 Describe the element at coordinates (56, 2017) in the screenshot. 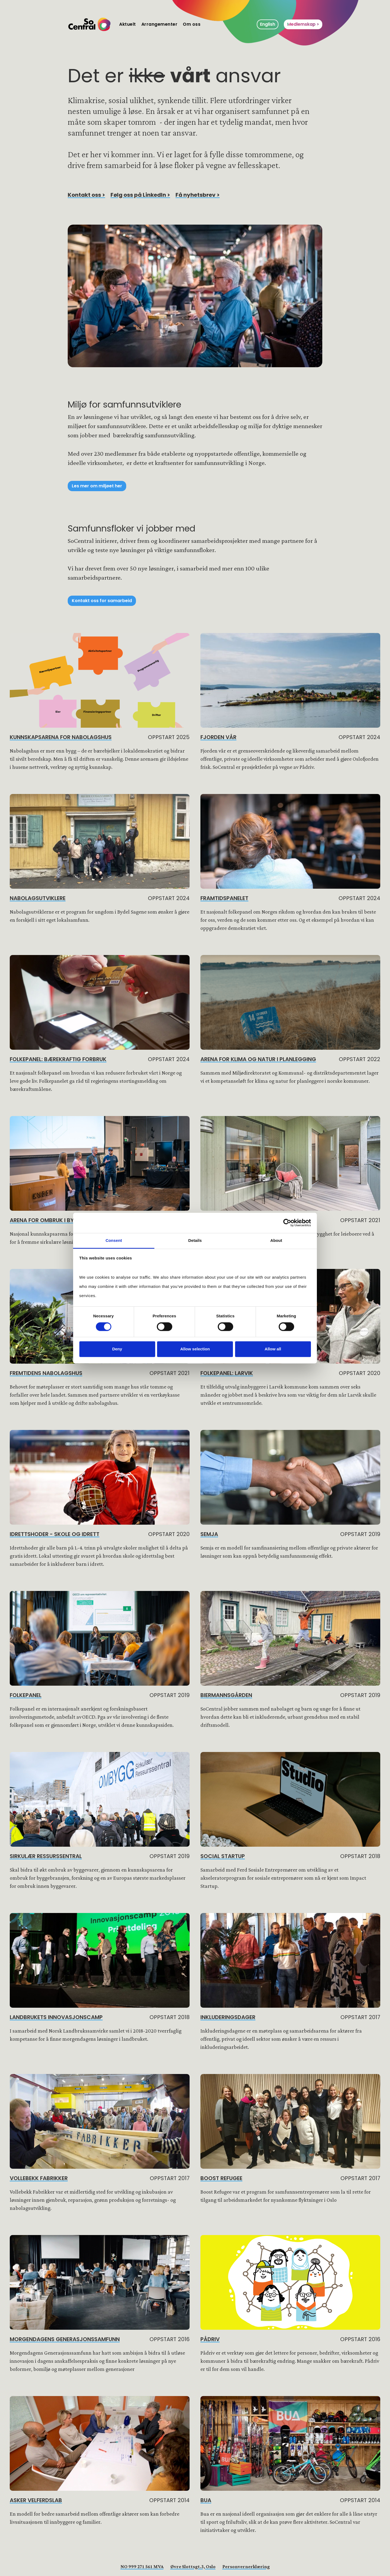

I see `Landbrukets innovasjonscamp` at that location.